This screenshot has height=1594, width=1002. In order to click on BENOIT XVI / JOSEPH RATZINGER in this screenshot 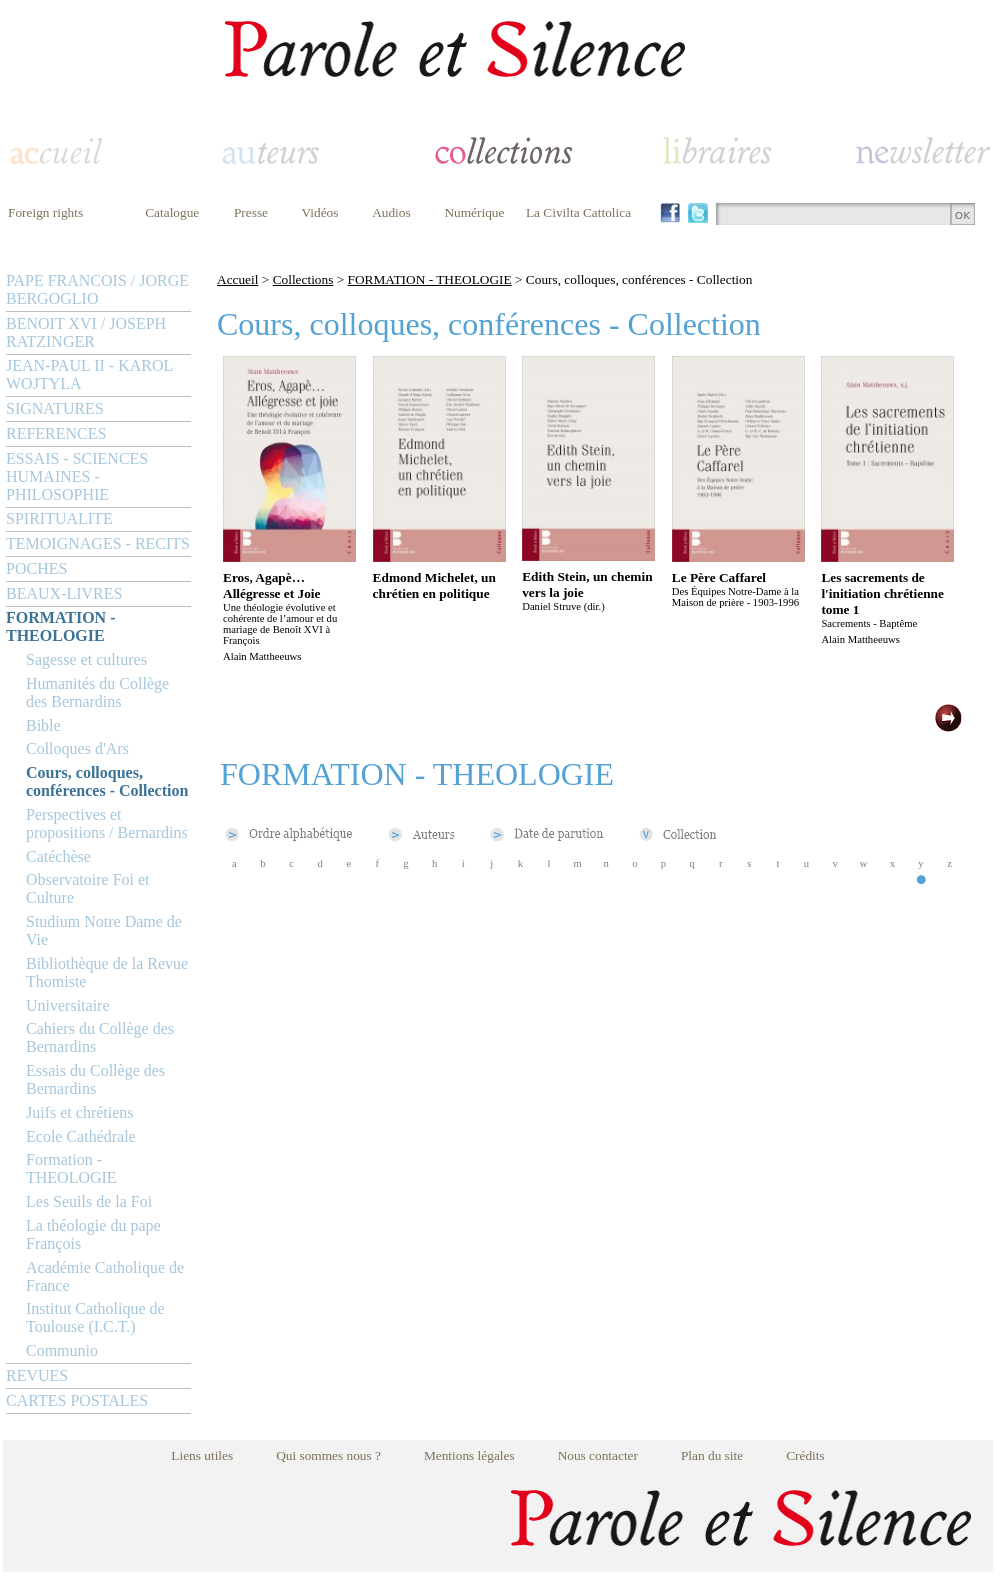, I will do `click(86, 332)`.